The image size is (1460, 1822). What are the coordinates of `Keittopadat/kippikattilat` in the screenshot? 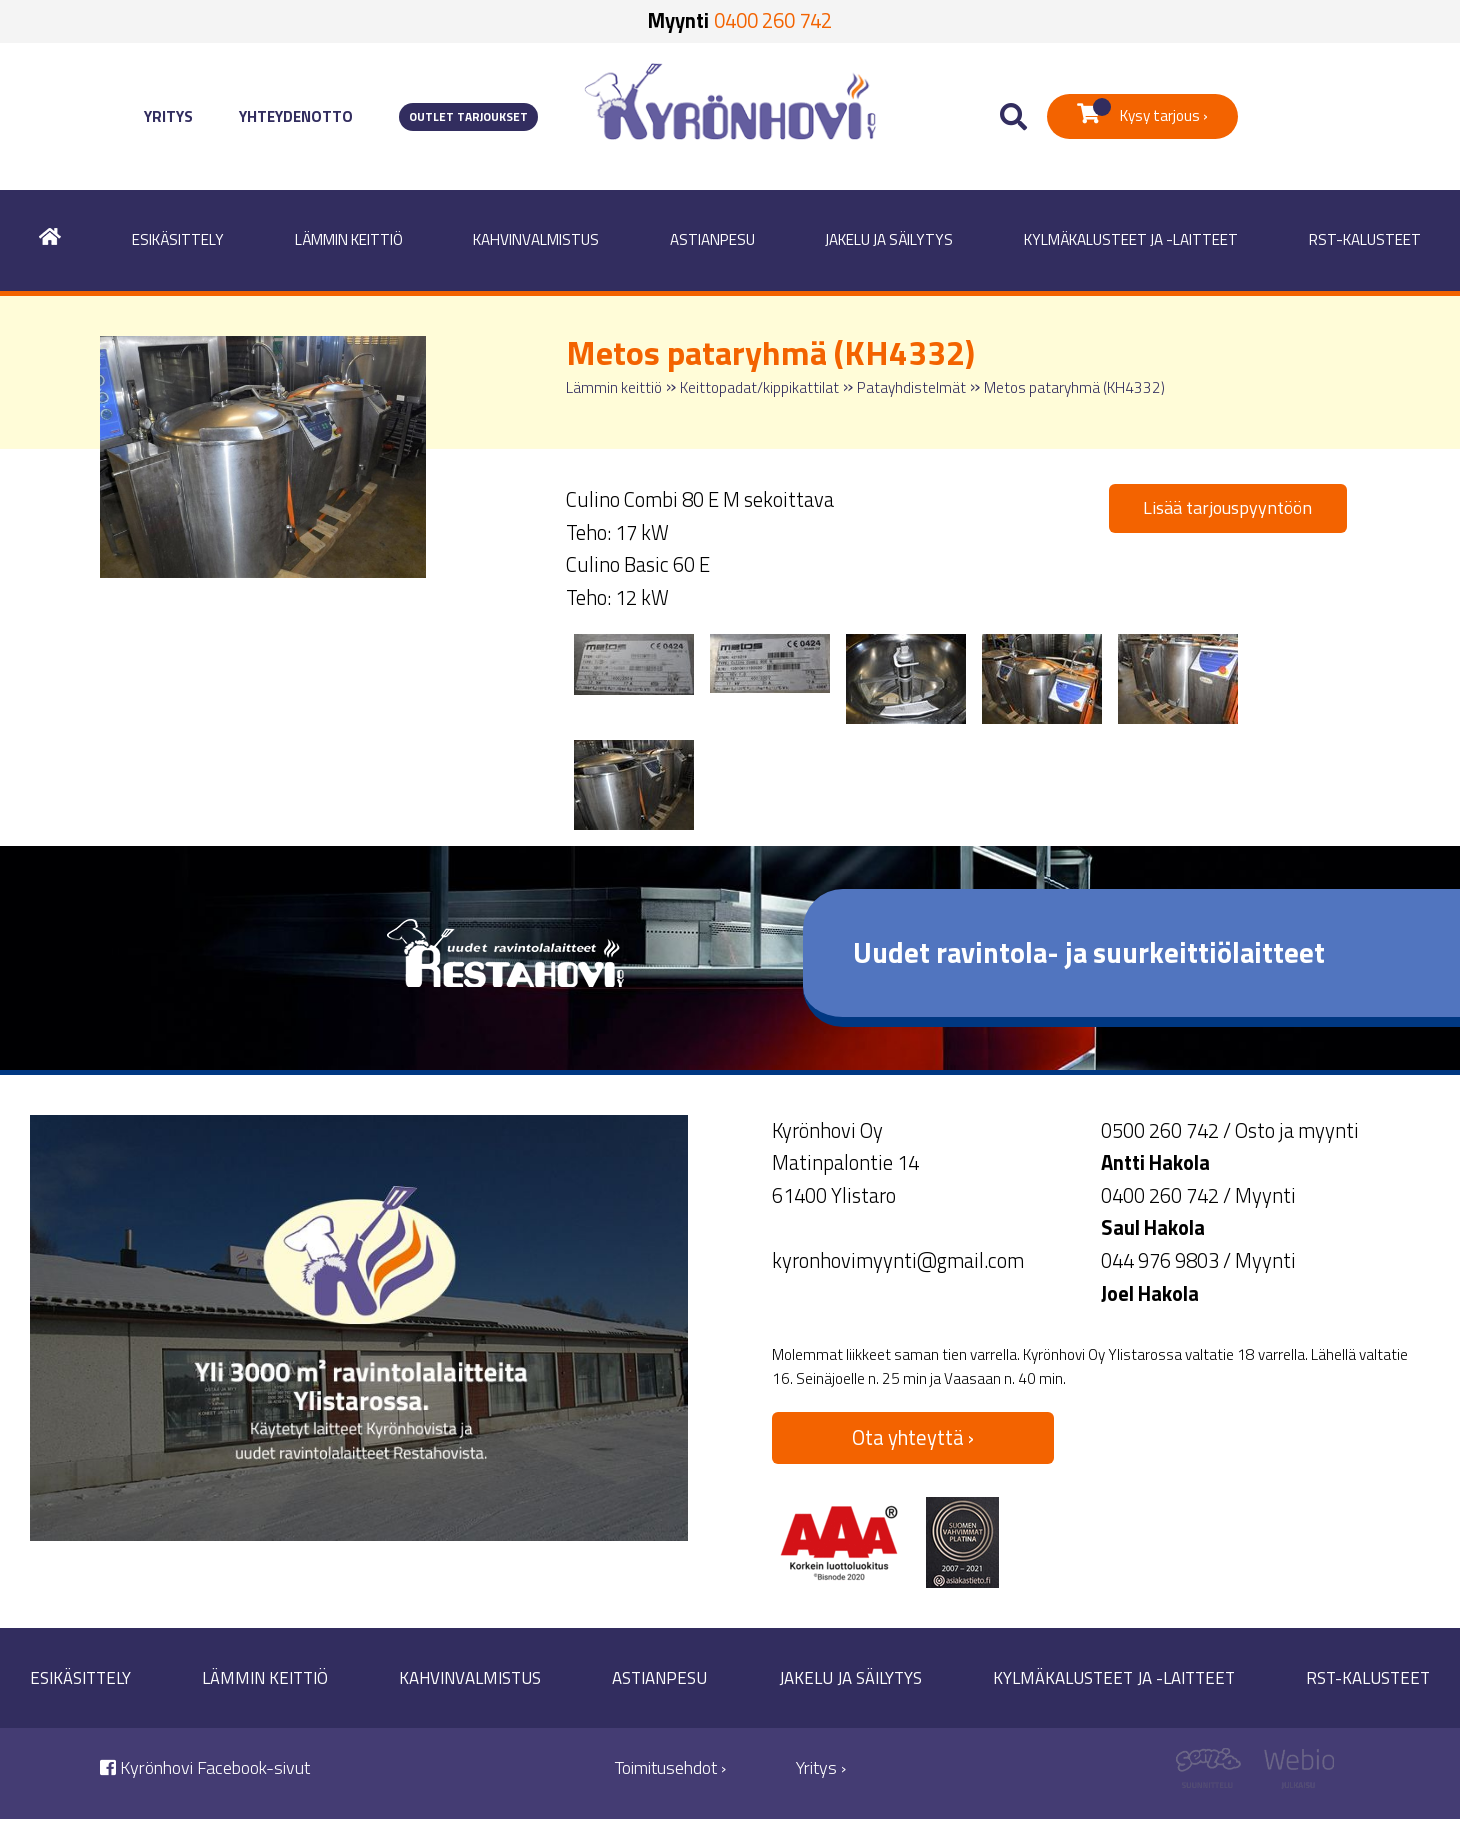 It's located at (759, 387).